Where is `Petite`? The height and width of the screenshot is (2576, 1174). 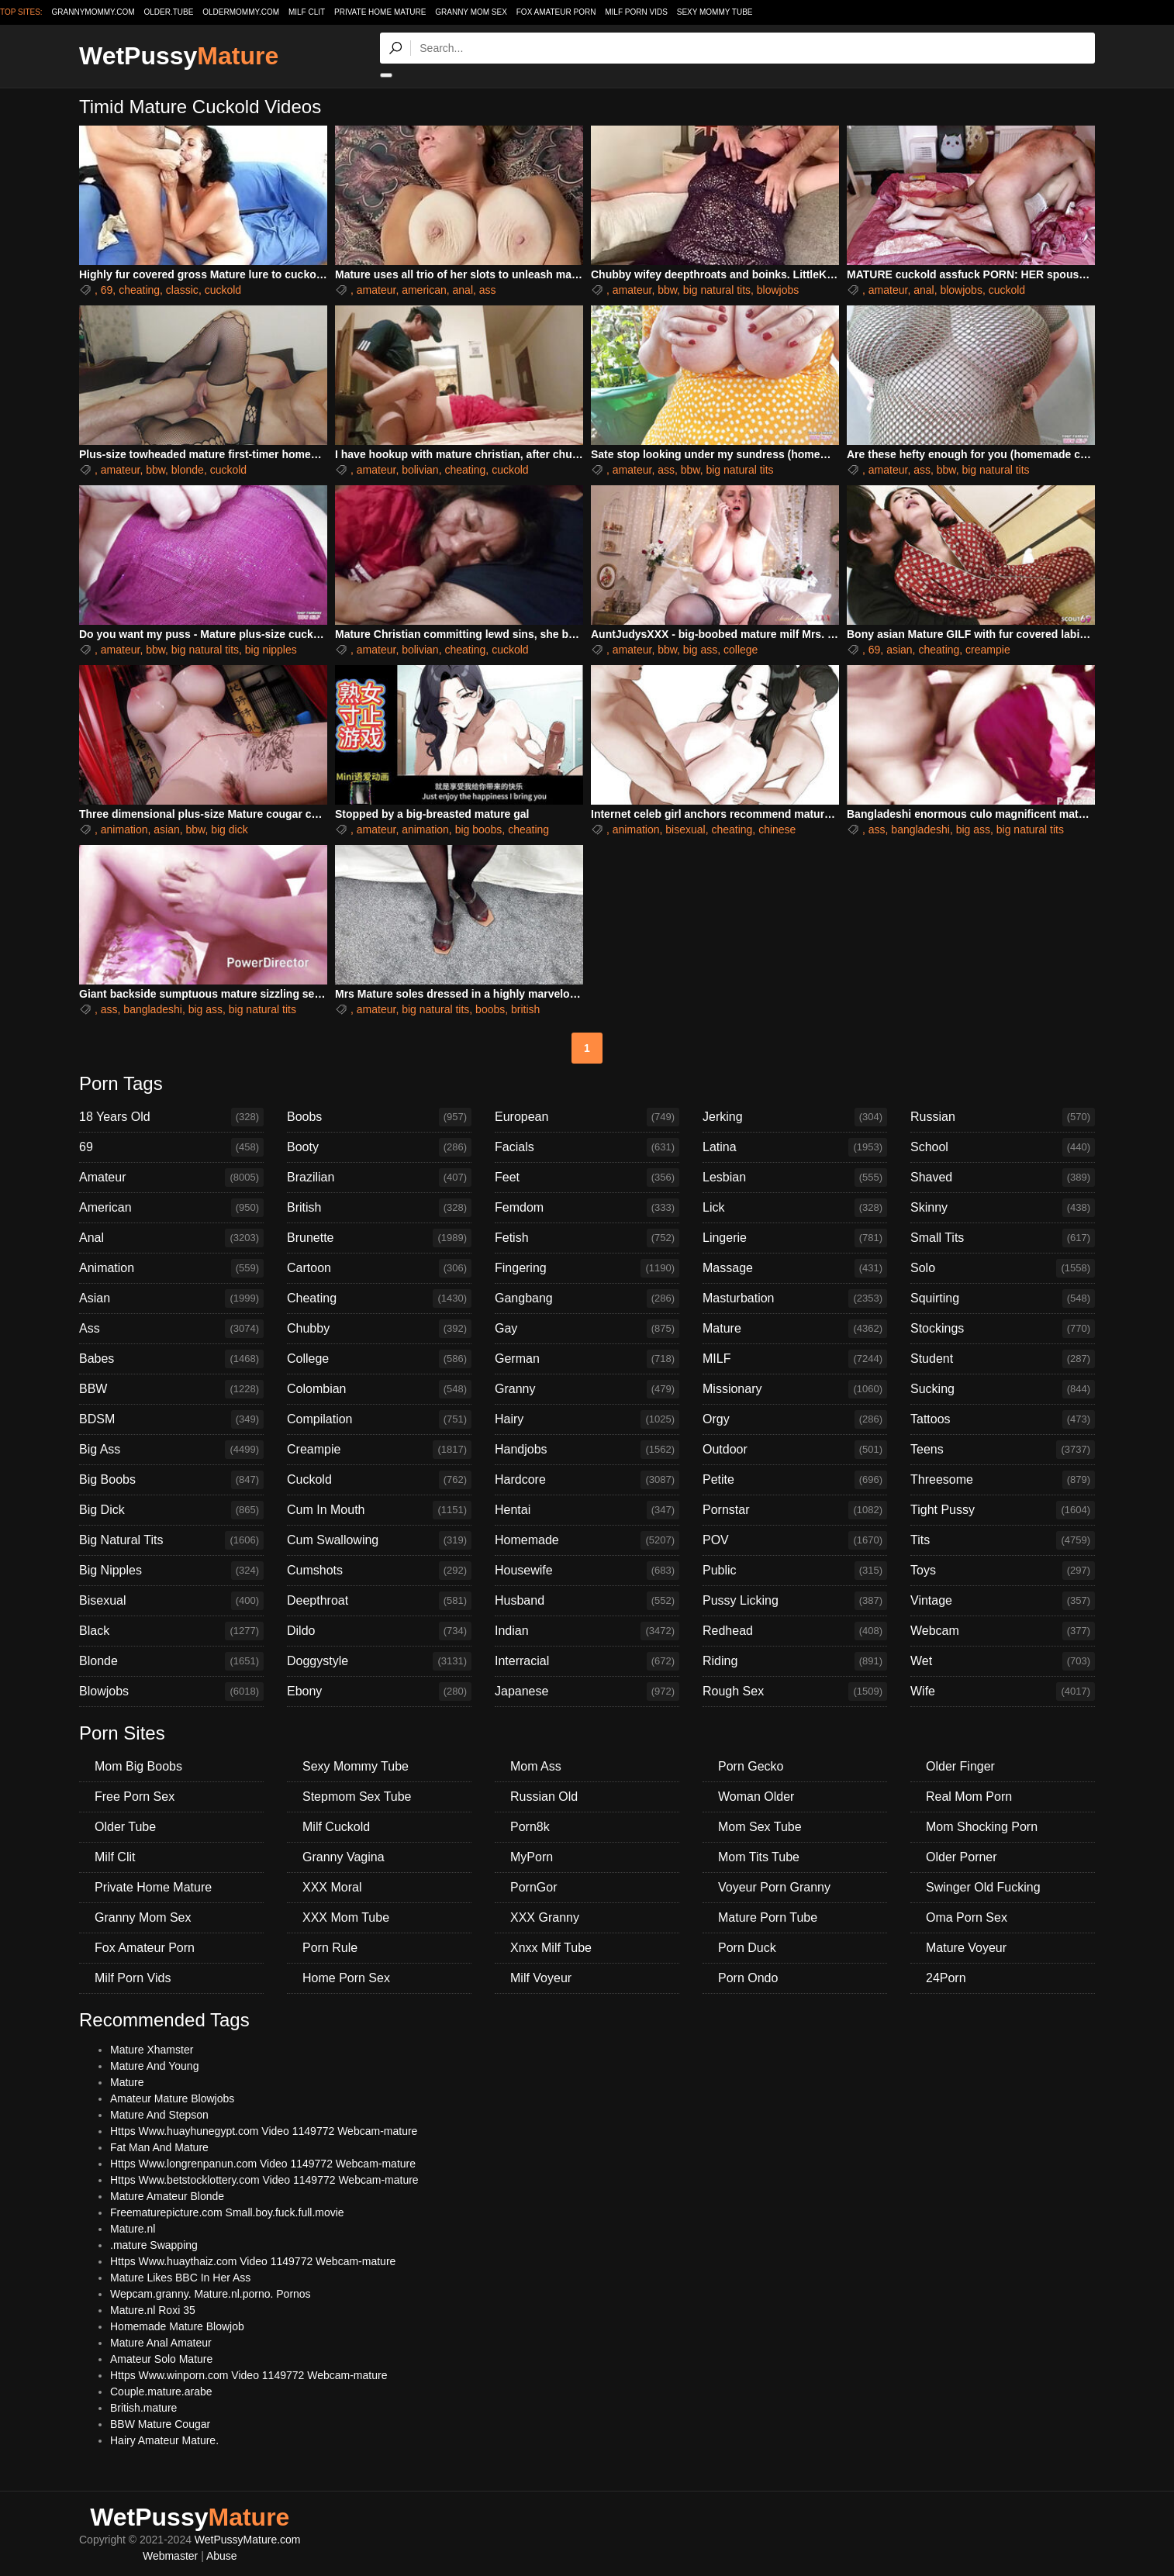 Petite is located at coordinates (795, 1480).